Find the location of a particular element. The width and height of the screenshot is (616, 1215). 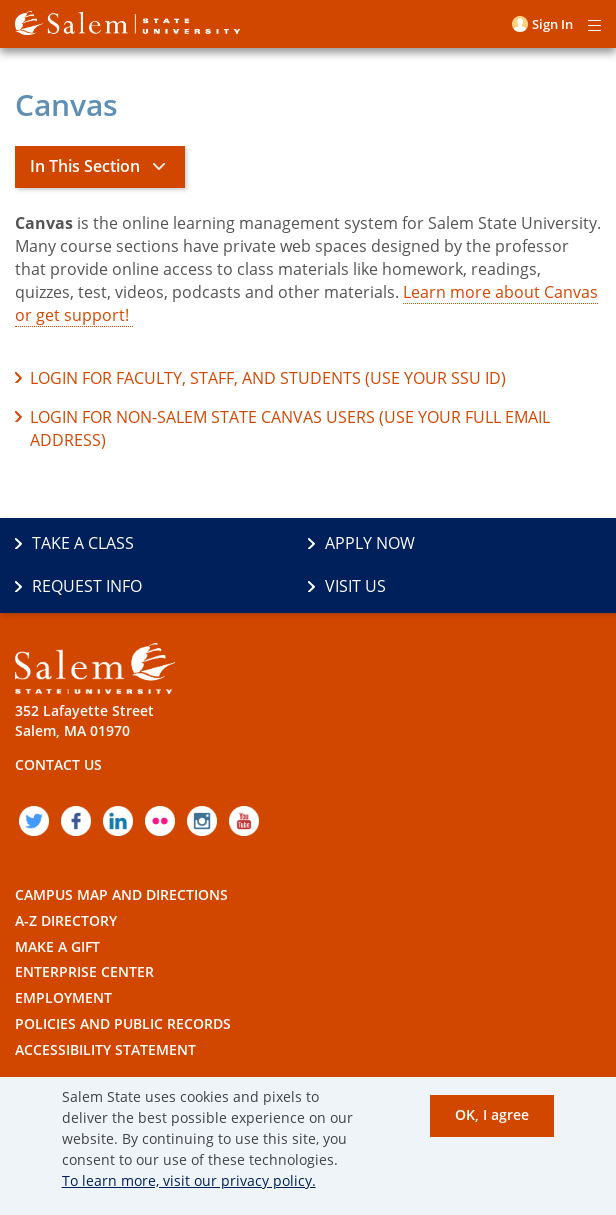

Login for faculty, staff, and students (use your SSU ID) is located at coordinates (268, 378).